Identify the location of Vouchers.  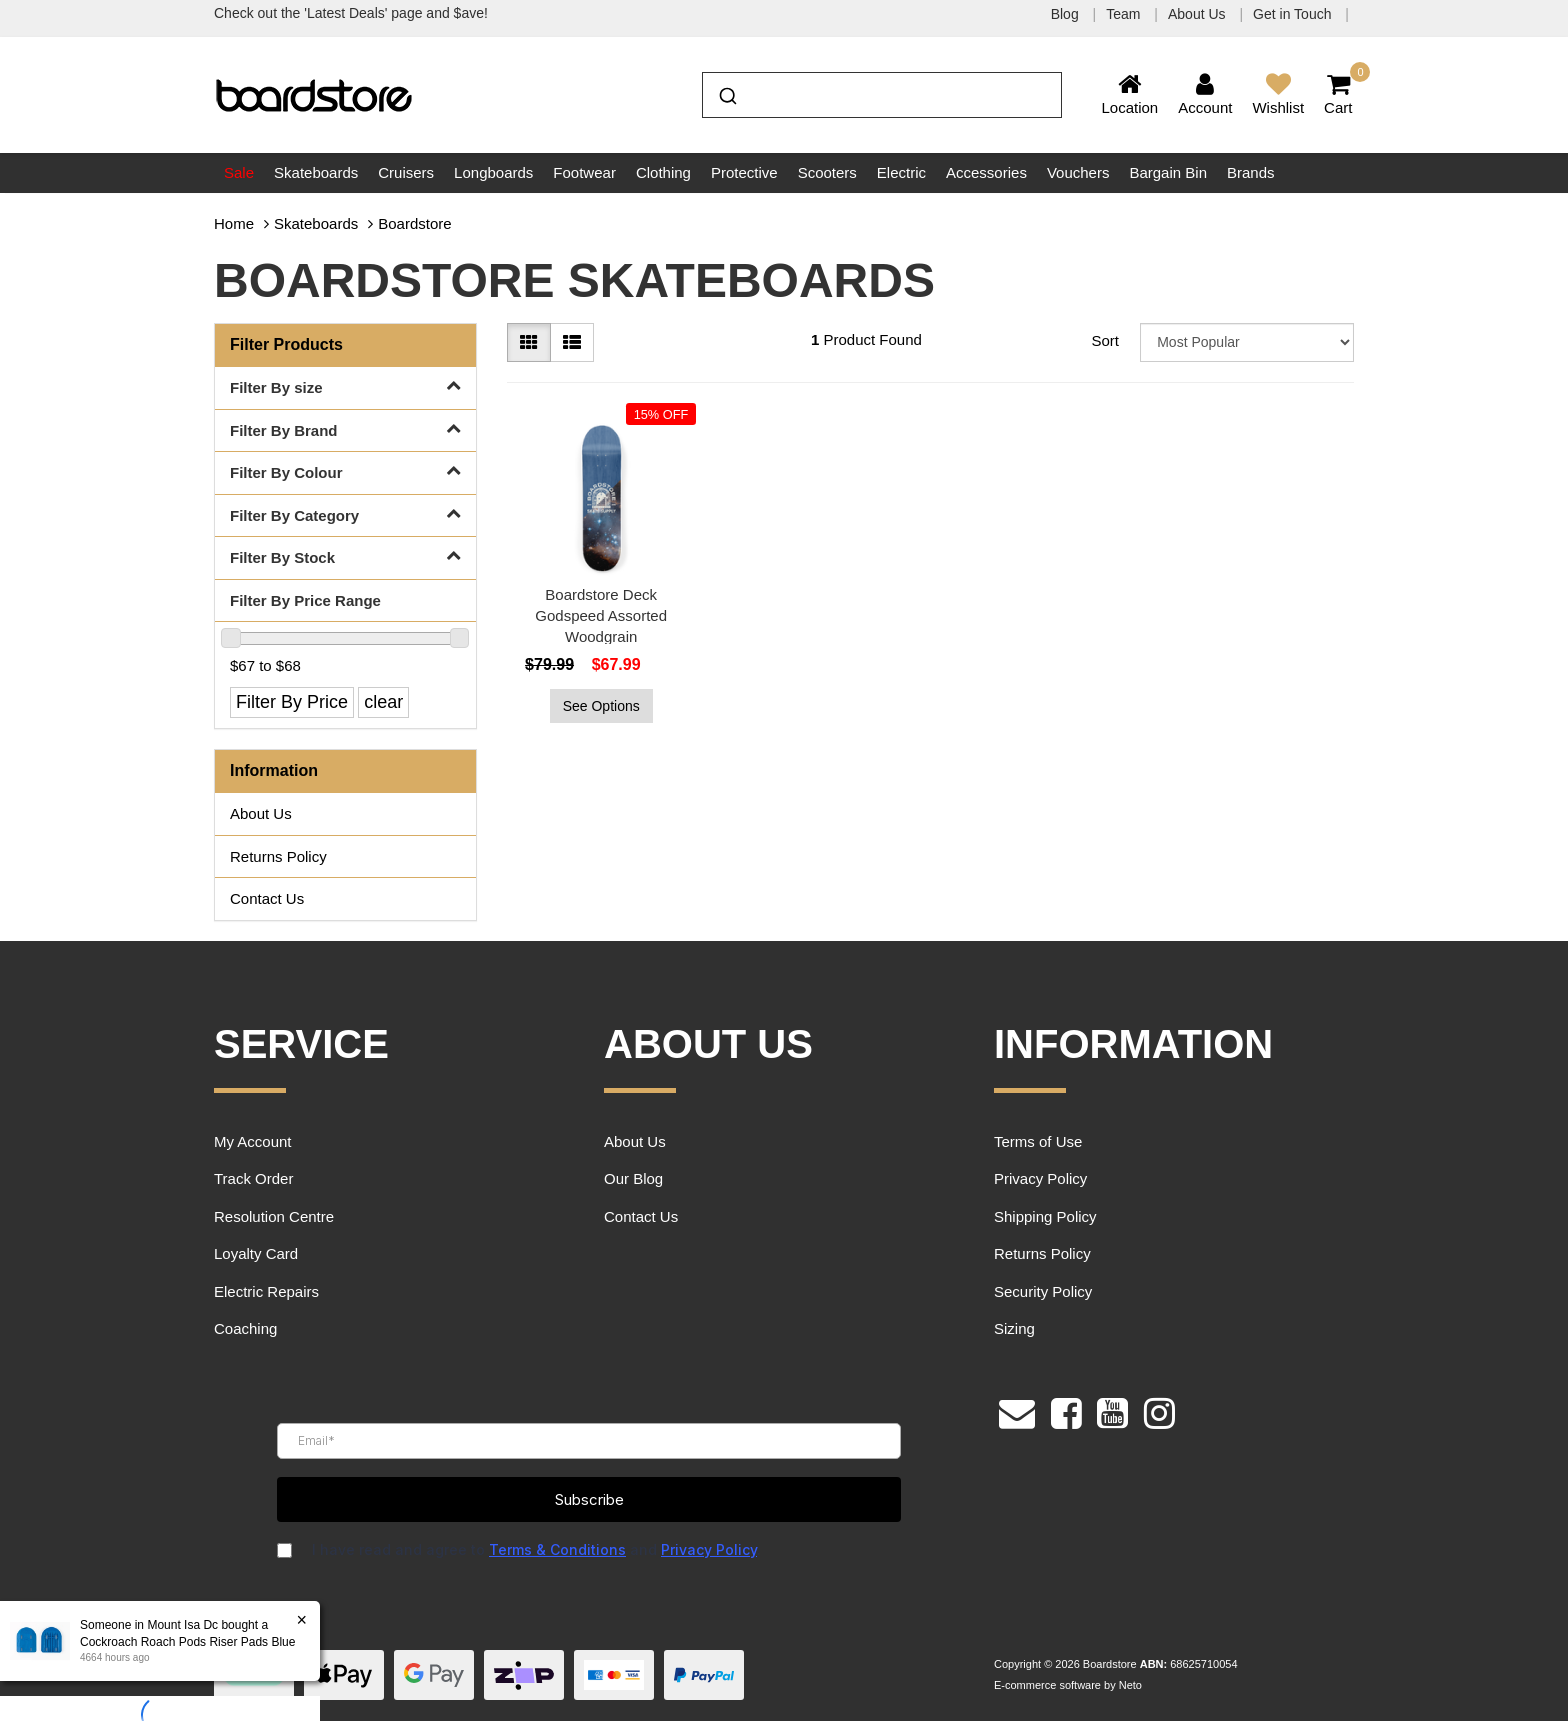
(1078, 172).